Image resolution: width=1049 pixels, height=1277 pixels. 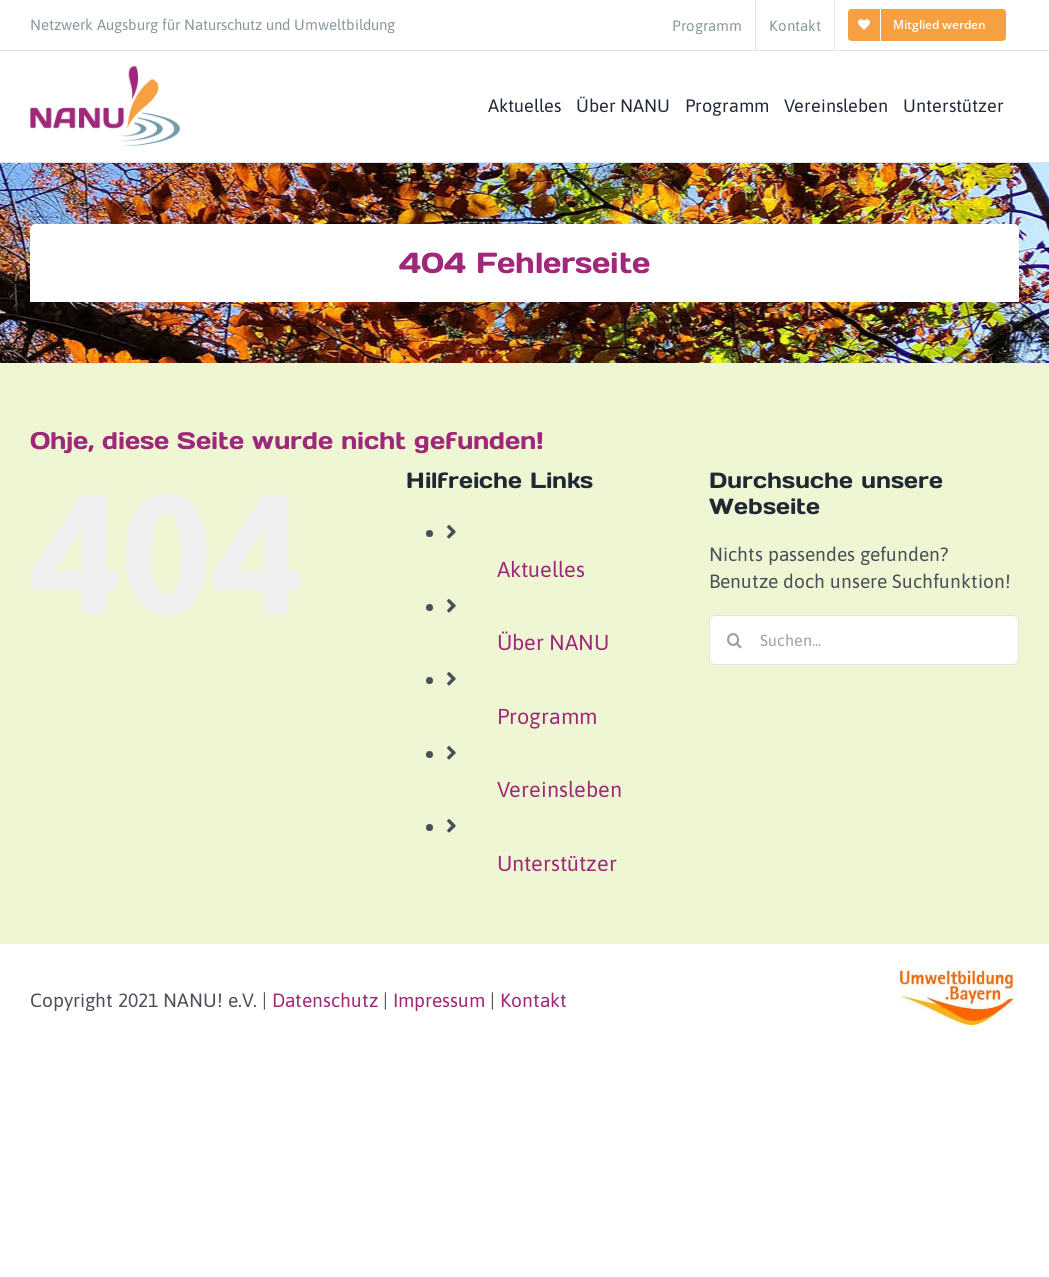 I want to click on Über NANU, so click(x=553, y=642).